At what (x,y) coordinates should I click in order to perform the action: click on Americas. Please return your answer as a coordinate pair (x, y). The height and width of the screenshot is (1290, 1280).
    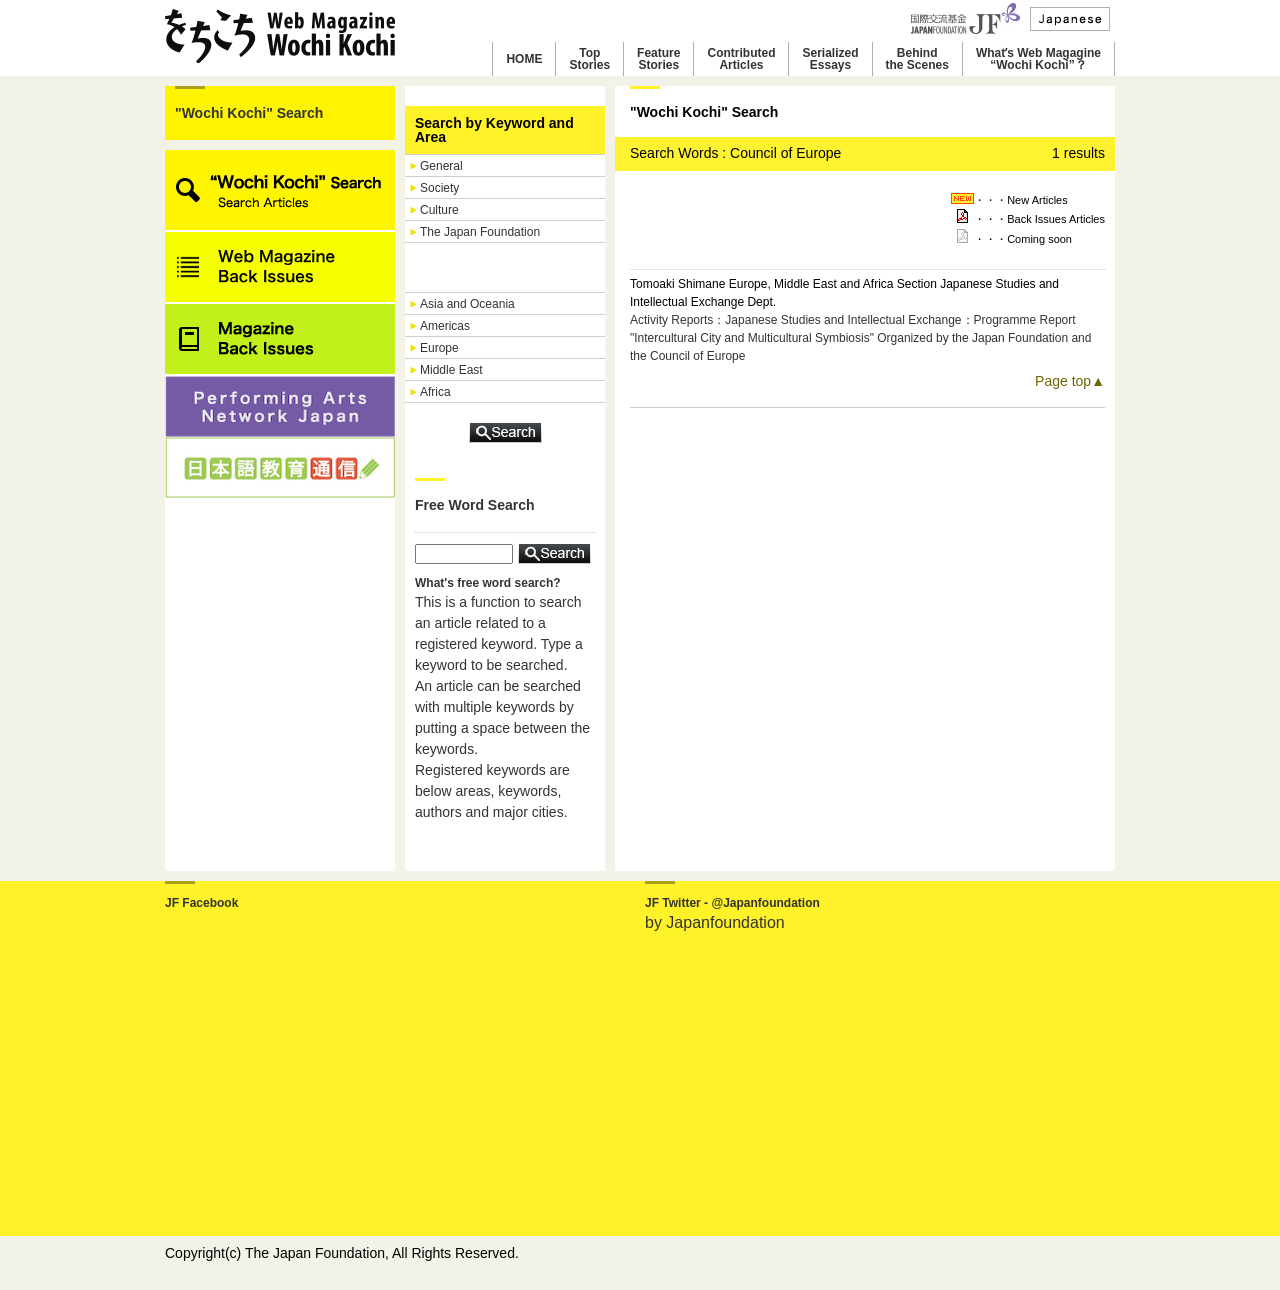
    Looking at the image, I should click on (445, 326).